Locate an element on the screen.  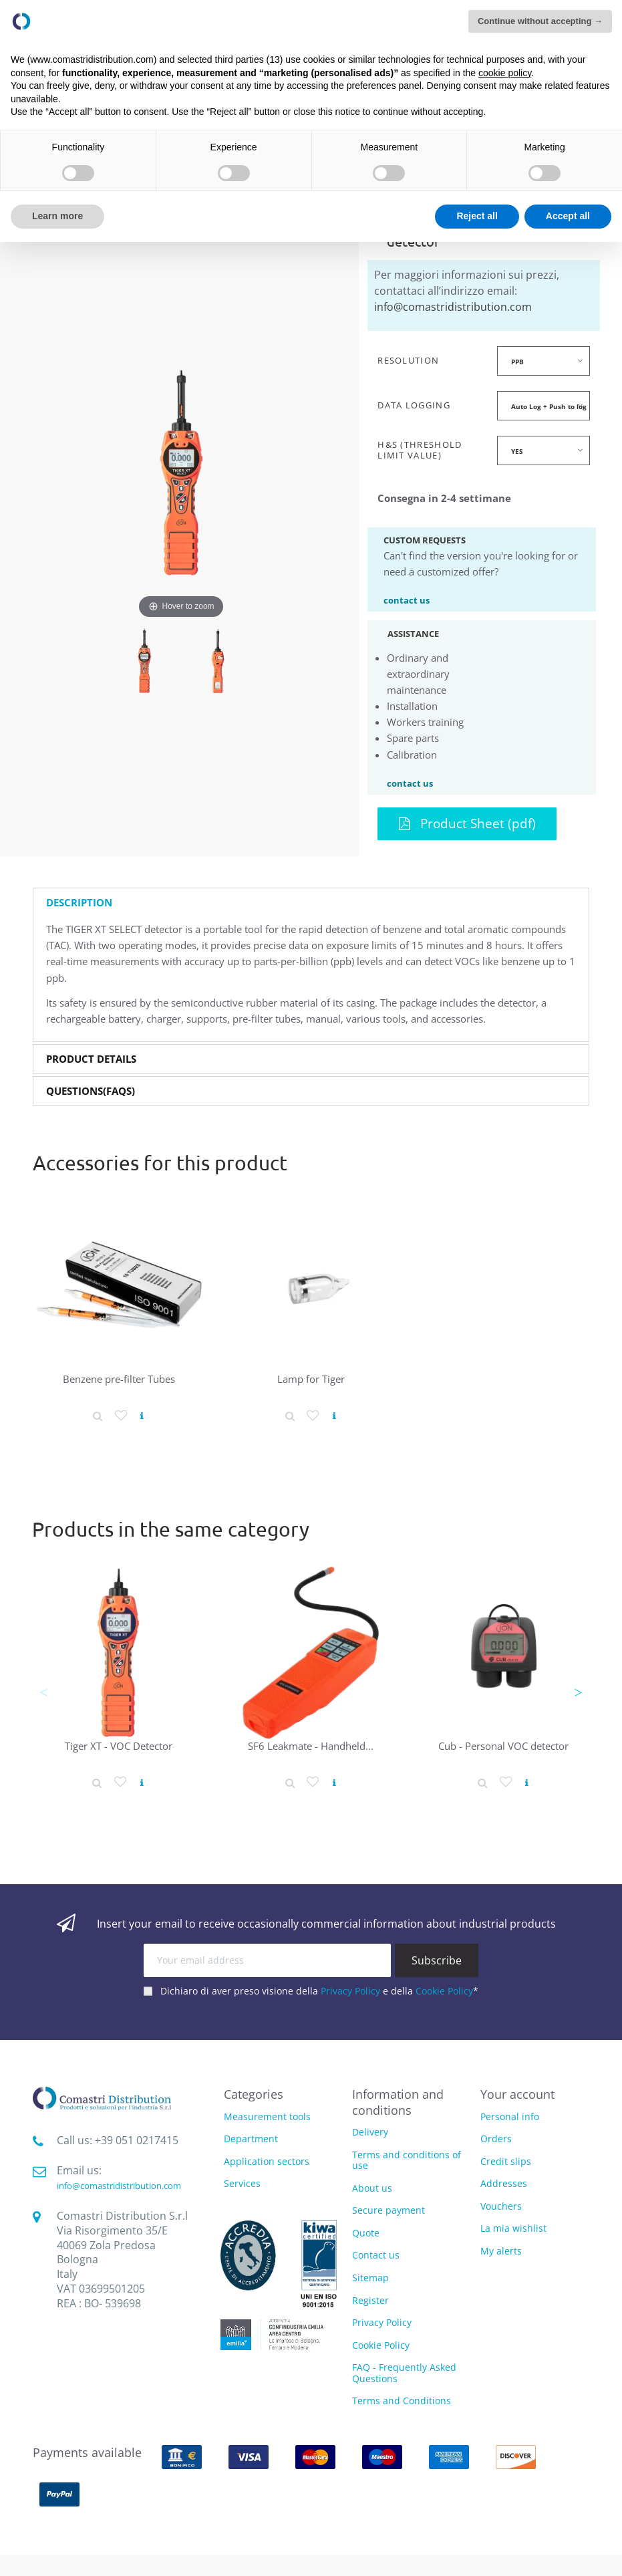
Credit slips is located at coordinates (505, 2161).